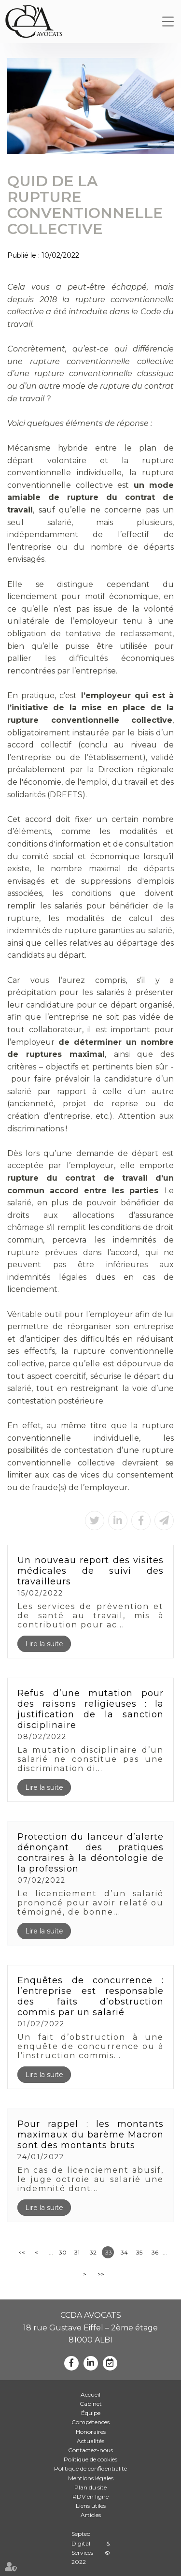  I want to click on Actualités, so click(90, 2440).